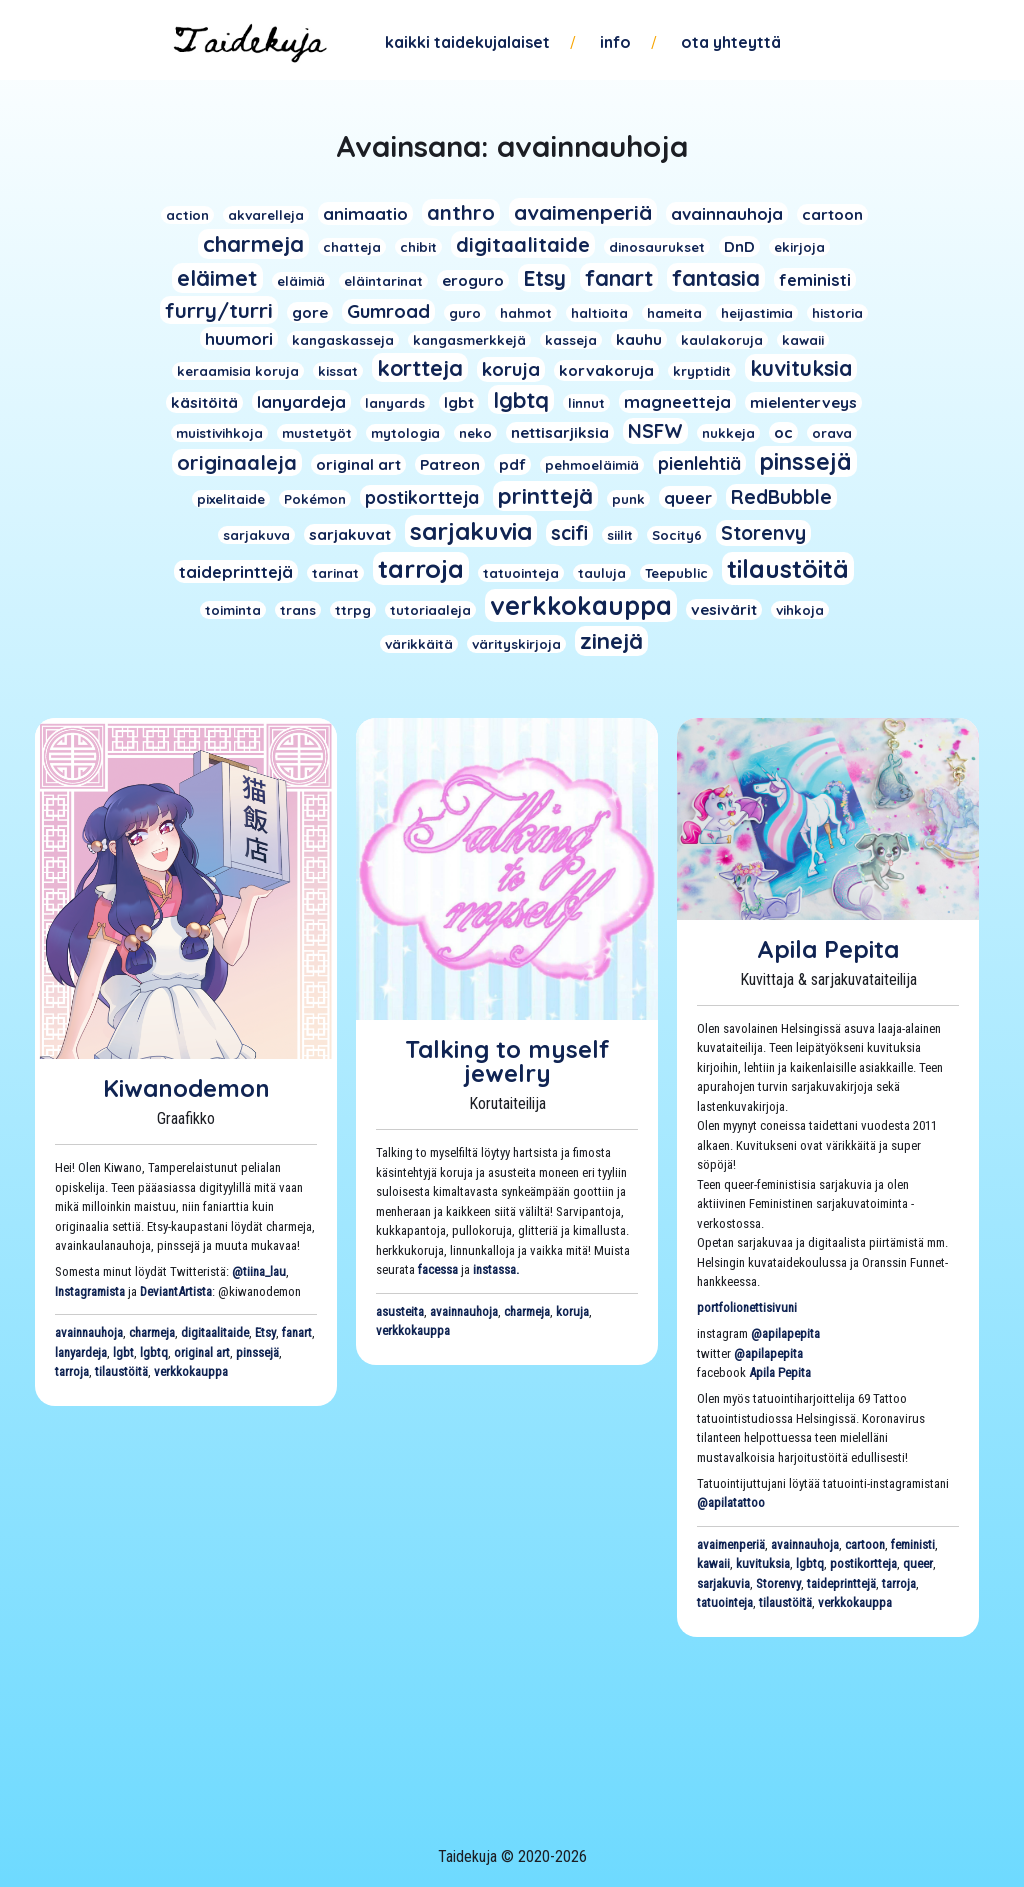 This screenshot has width=1024, height=1887. Describe the element at coordinates (191, 1371) in the screenshot. I see `verkkokauppa` at that location.